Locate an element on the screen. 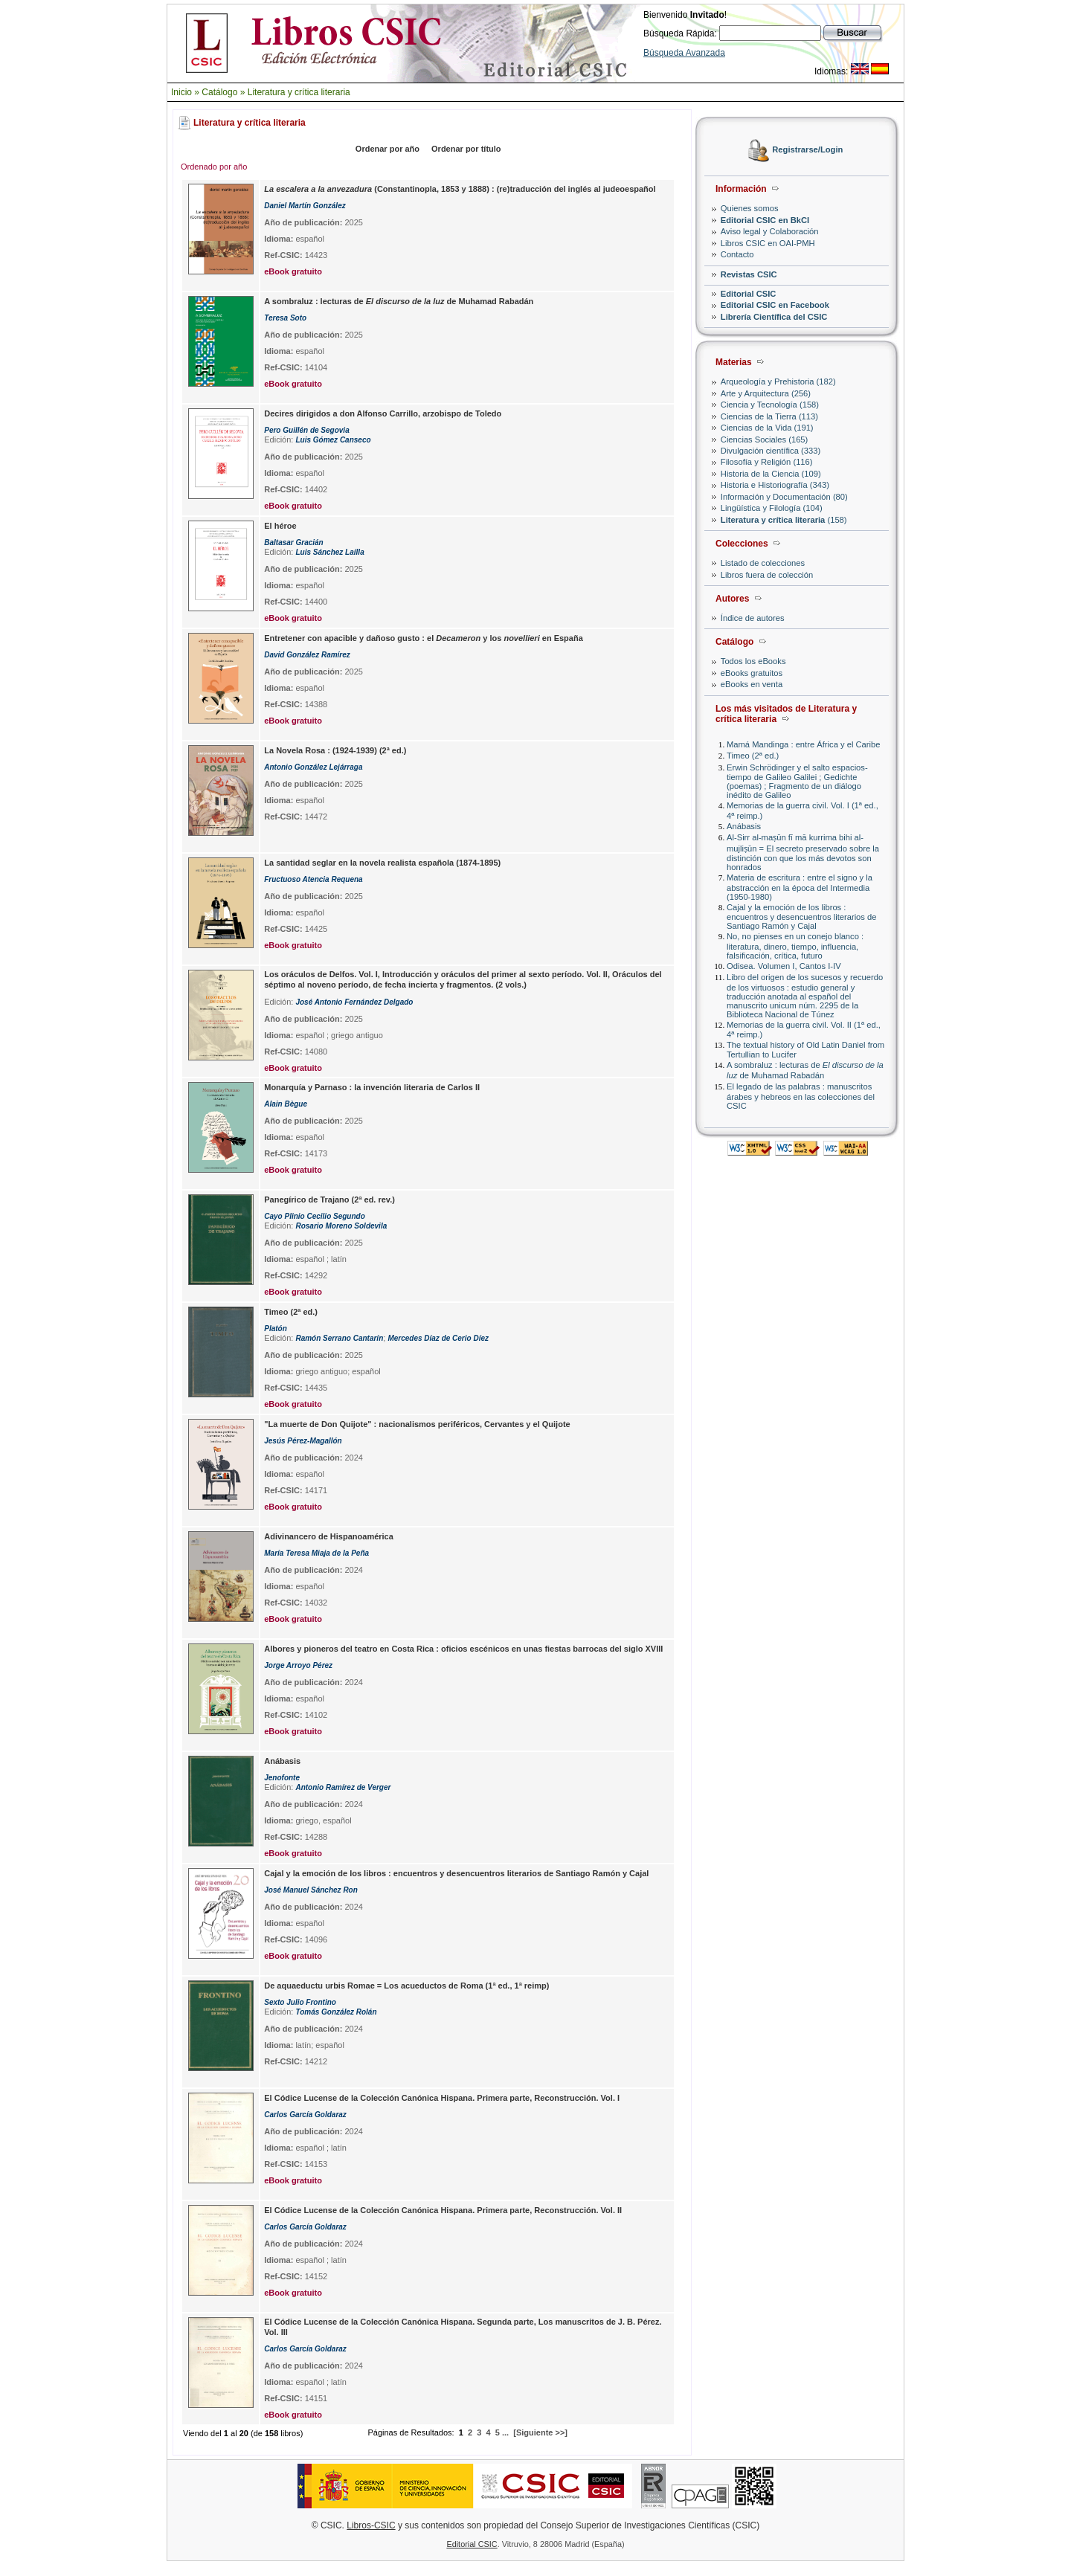 This screenshot has width=1071, height=2576. Monarquía y Parnaso : la invención literaria de Carlos II is located at coordinates (372, 1087).